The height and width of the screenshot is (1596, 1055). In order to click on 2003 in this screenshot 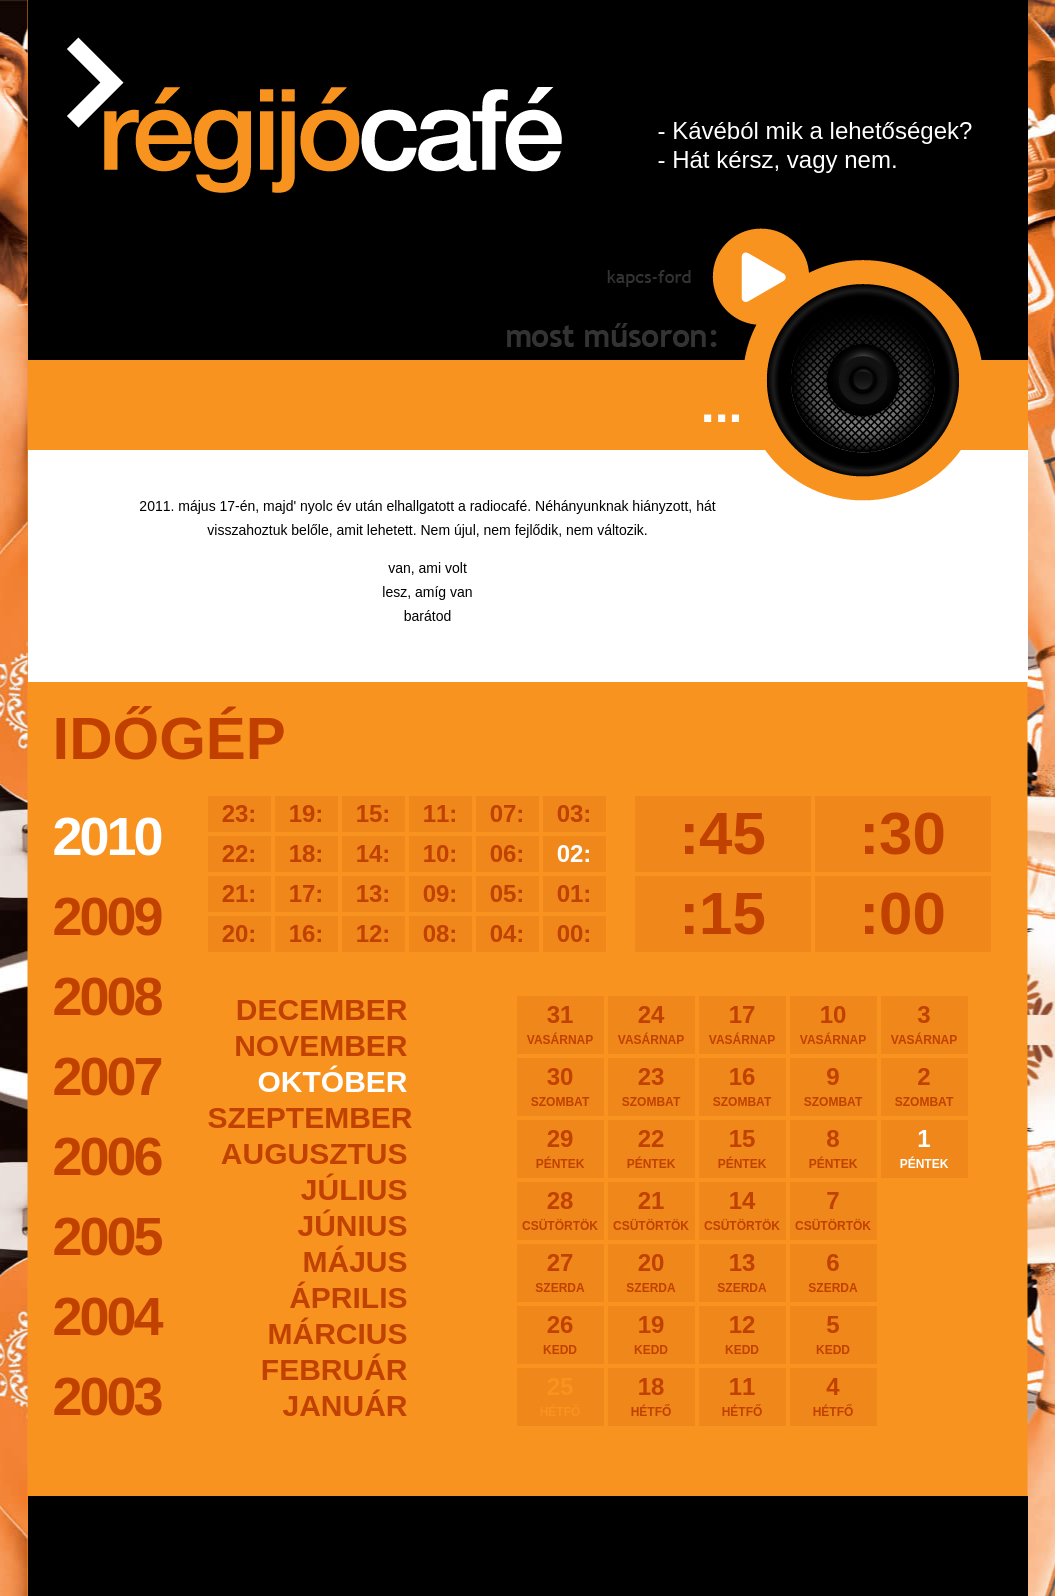, I will do `click(107, 1396)`.